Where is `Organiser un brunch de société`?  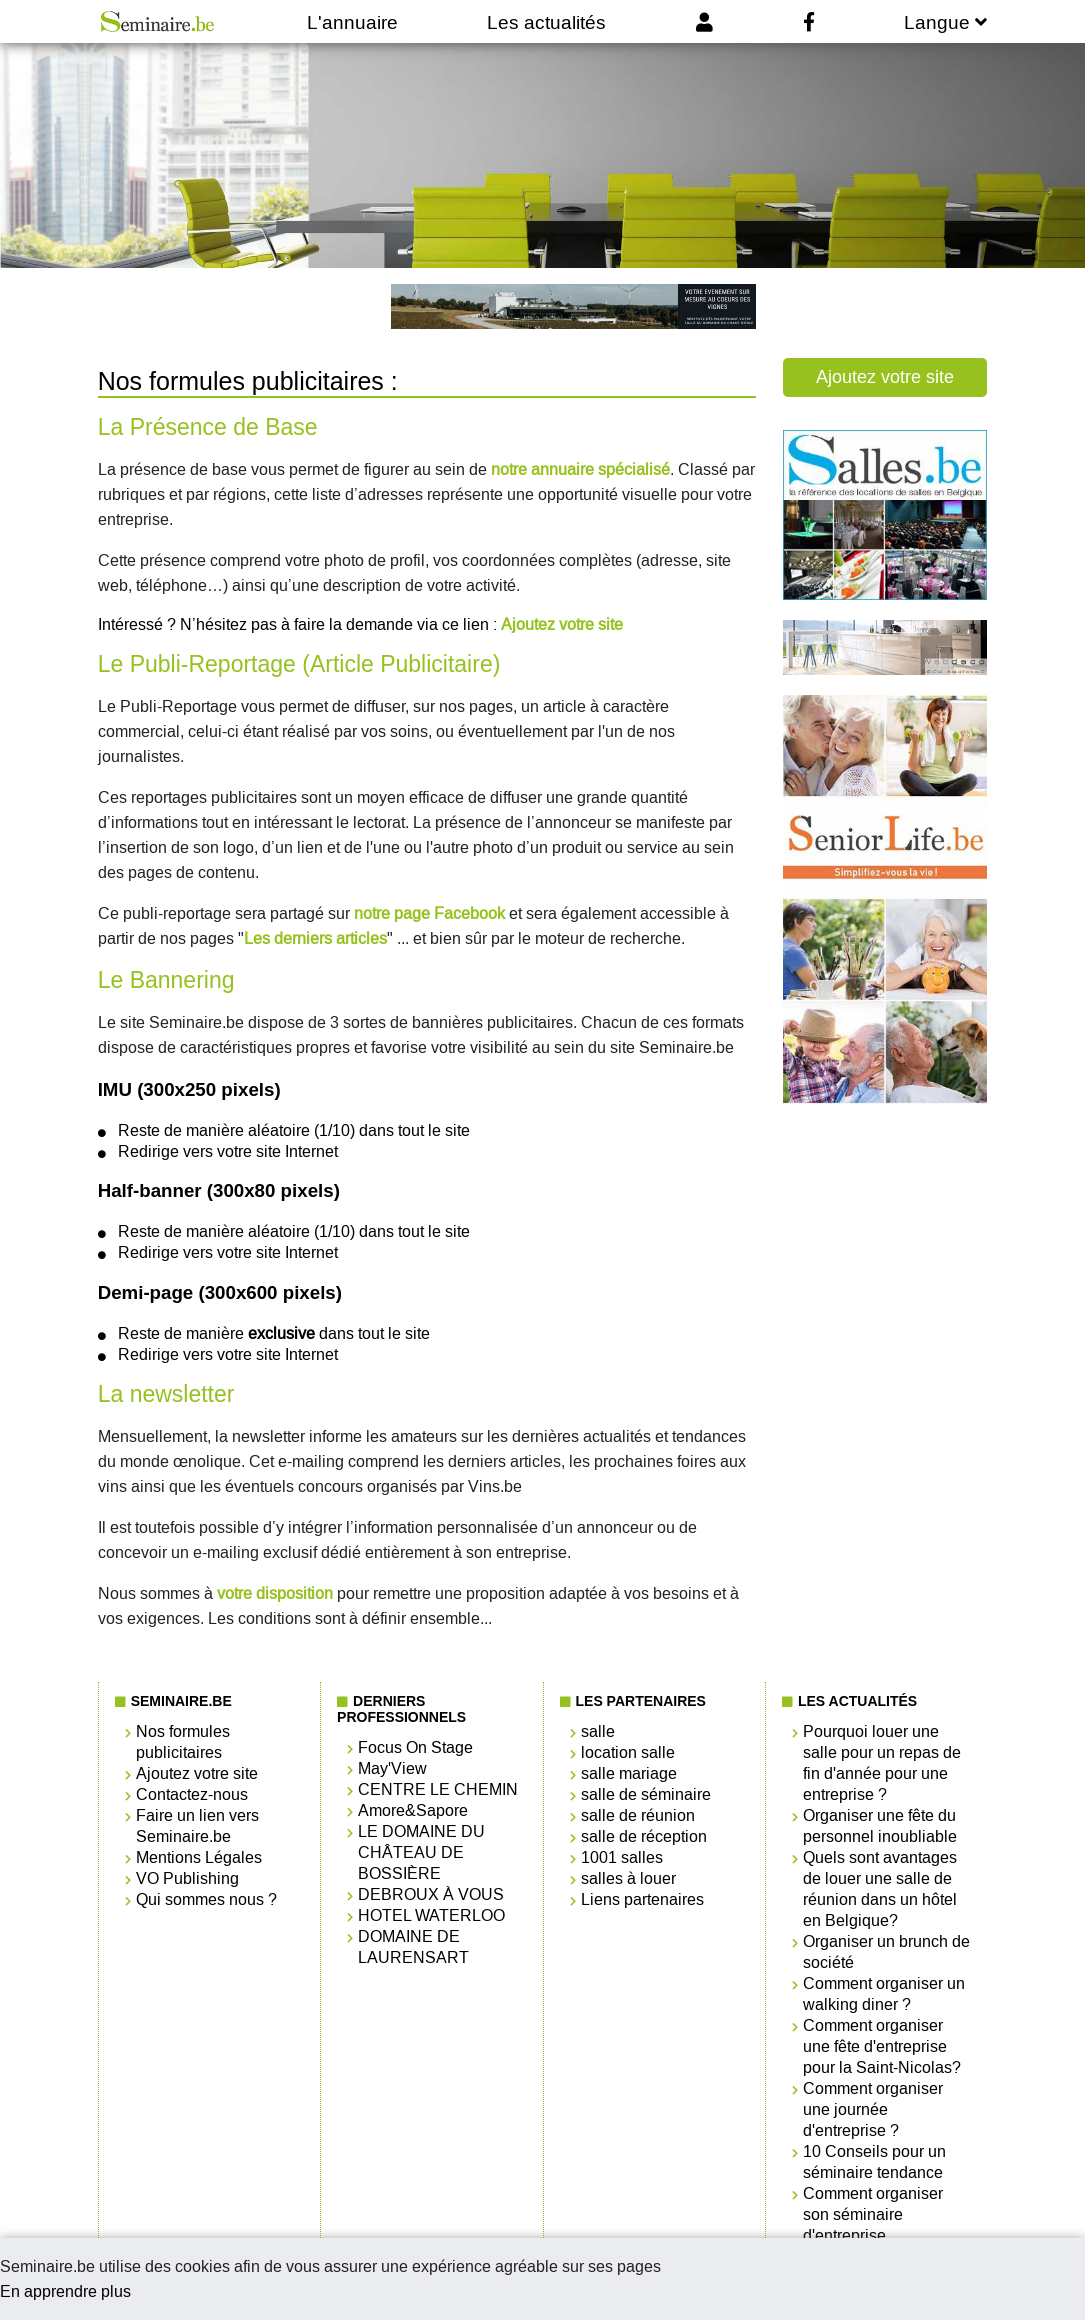 Organiser un brunch de société is located at coordinates (886, 1952).